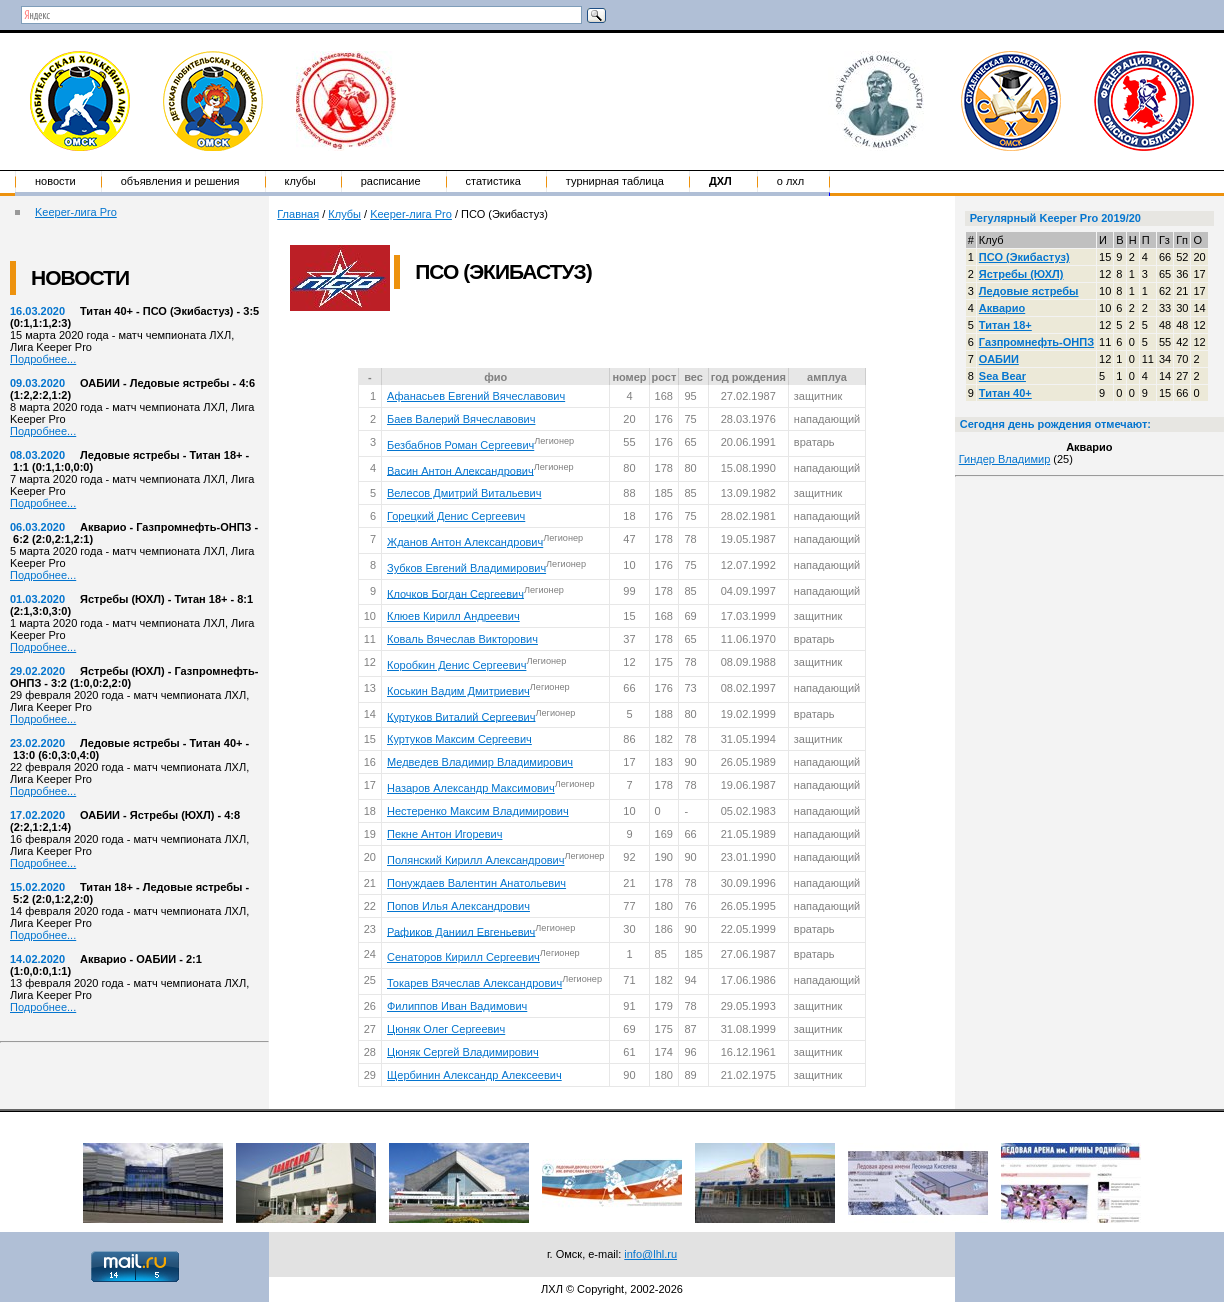  I want to click on Куртуков Максим Сергеевич, so click(459, 739).